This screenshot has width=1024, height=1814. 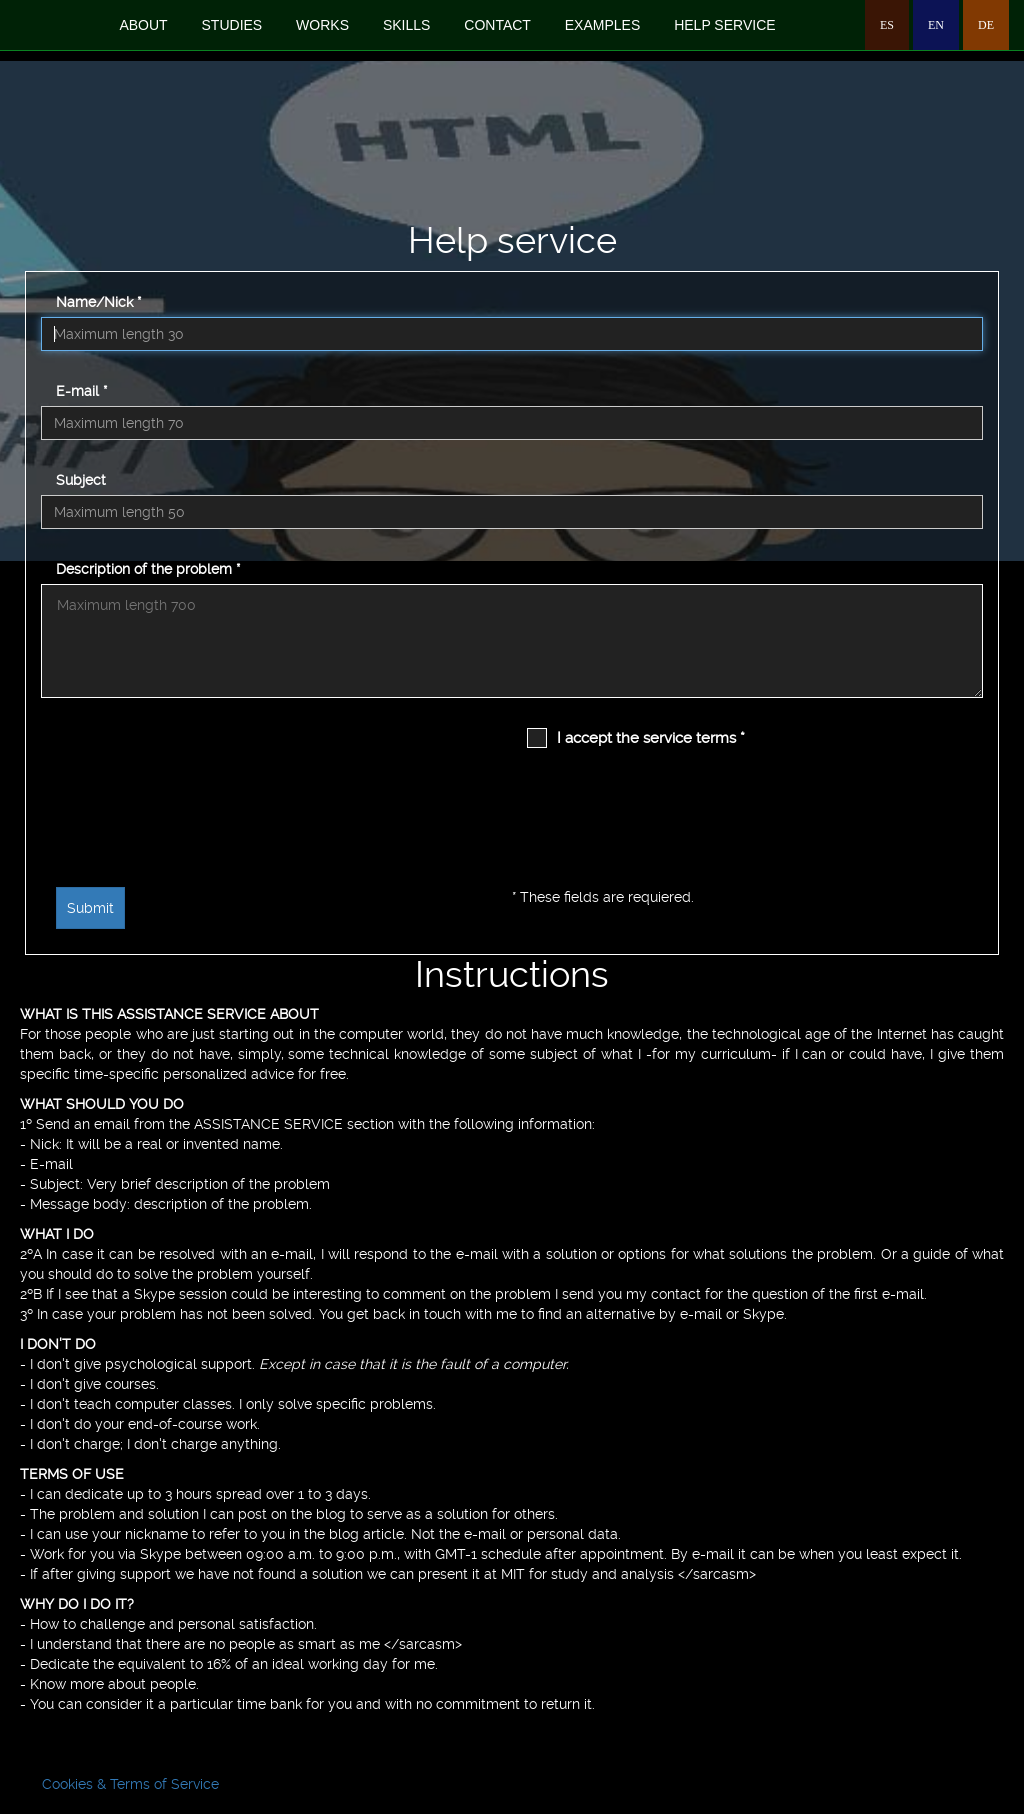 What do you see at coordinates (497, 25) in the screenshot?
I see `contact` at bounding box center [497, 25].